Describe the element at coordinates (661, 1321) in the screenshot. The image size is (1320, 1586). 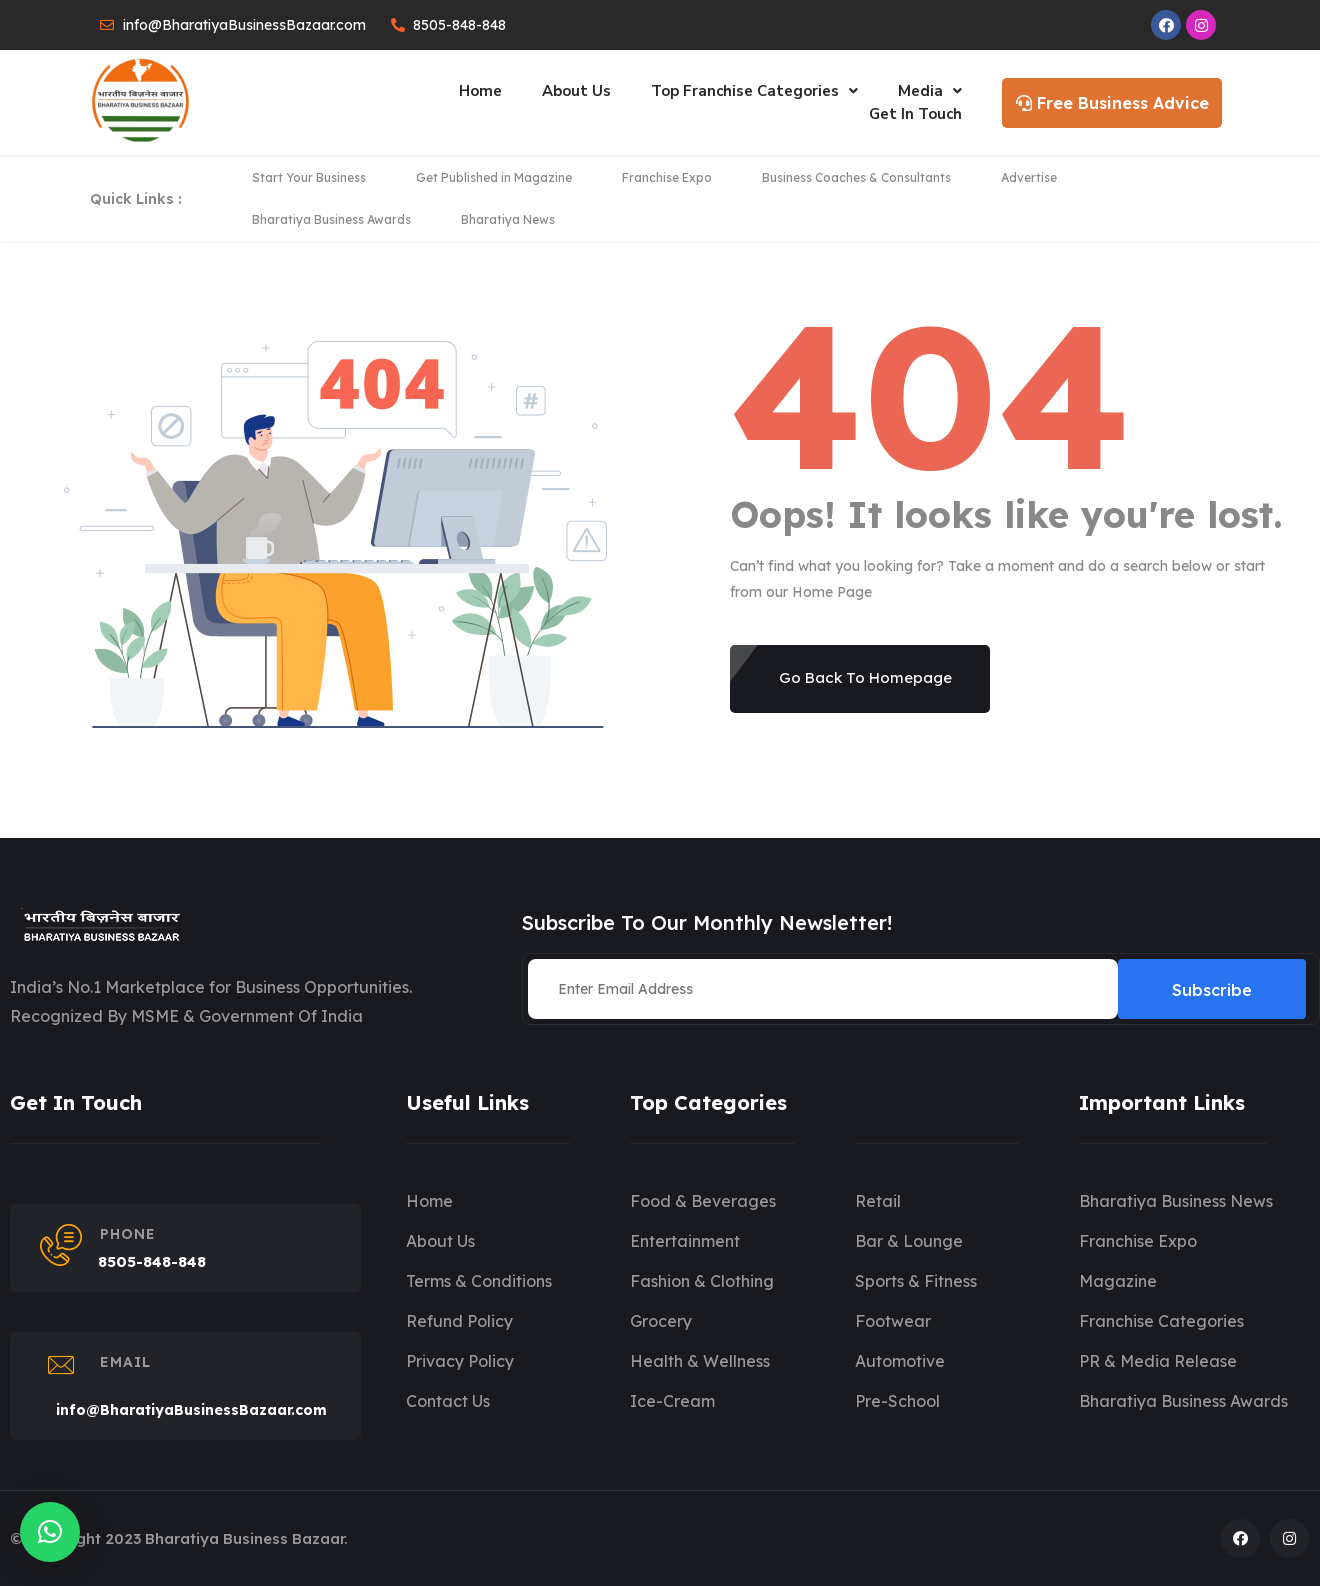
I see `Grocery` at that location.